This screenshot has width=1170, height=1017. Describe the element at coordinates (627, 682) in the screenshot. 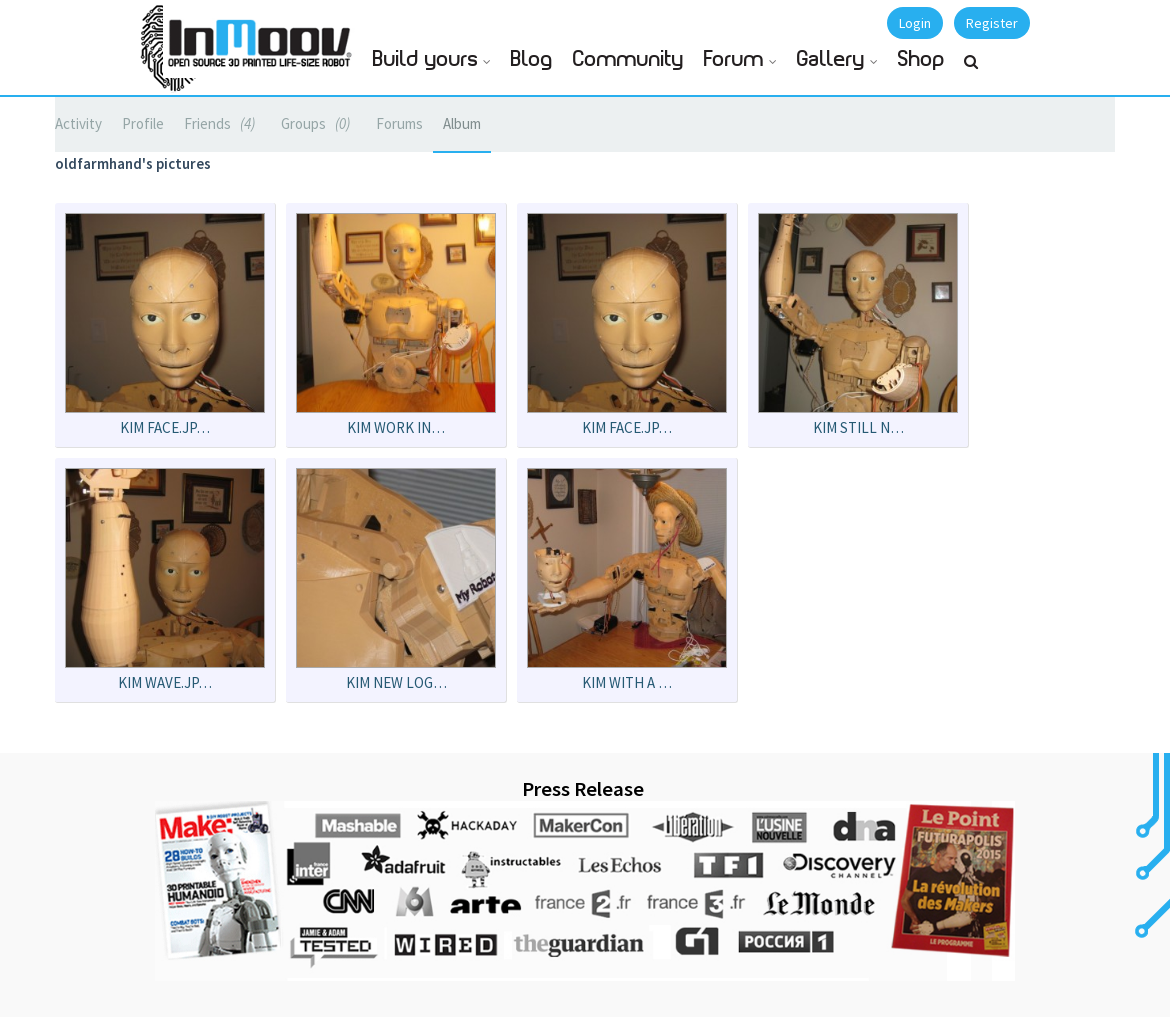

I see `Kim with a …` at that location.